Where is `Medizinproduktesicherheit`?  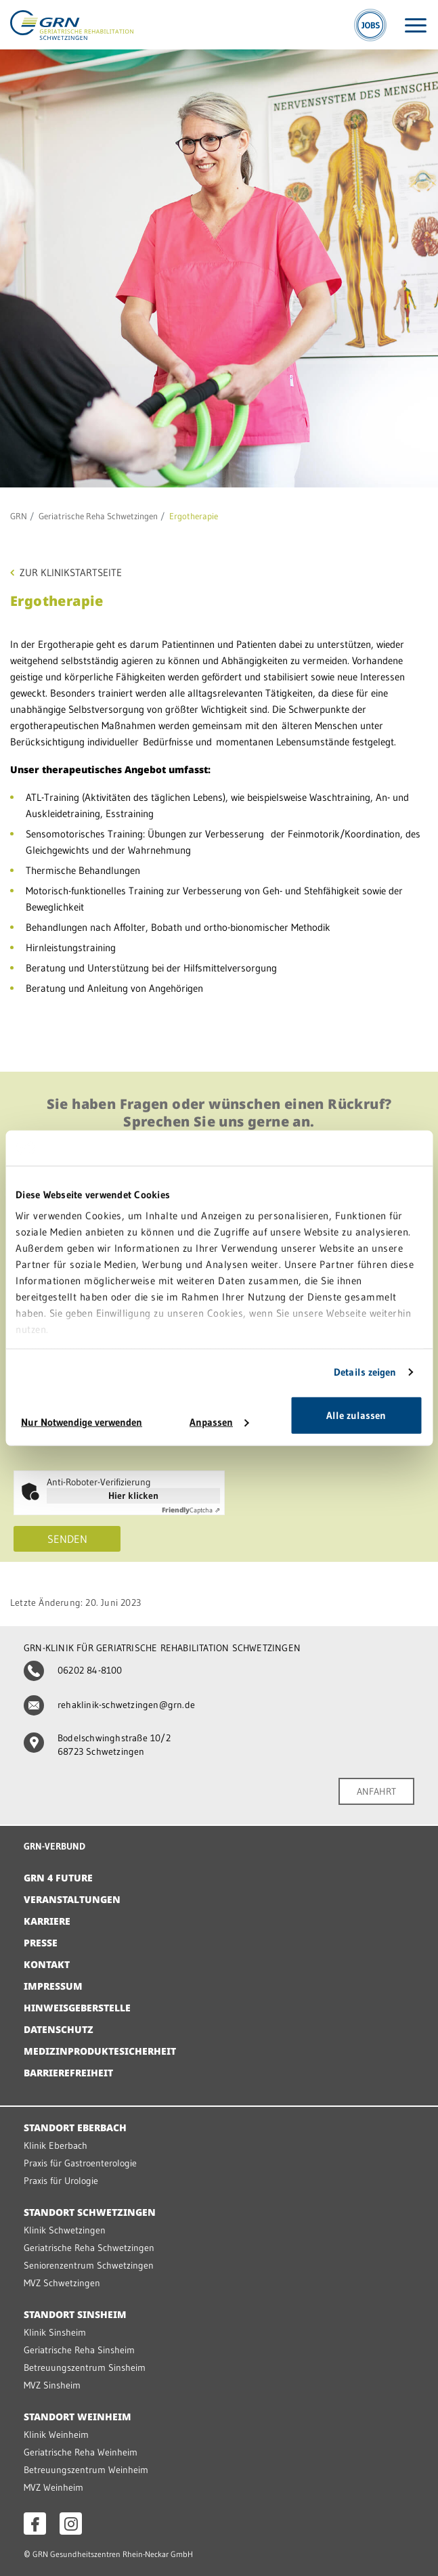 Medizinproduktesicherheit is located at coordinates (100, 2051).